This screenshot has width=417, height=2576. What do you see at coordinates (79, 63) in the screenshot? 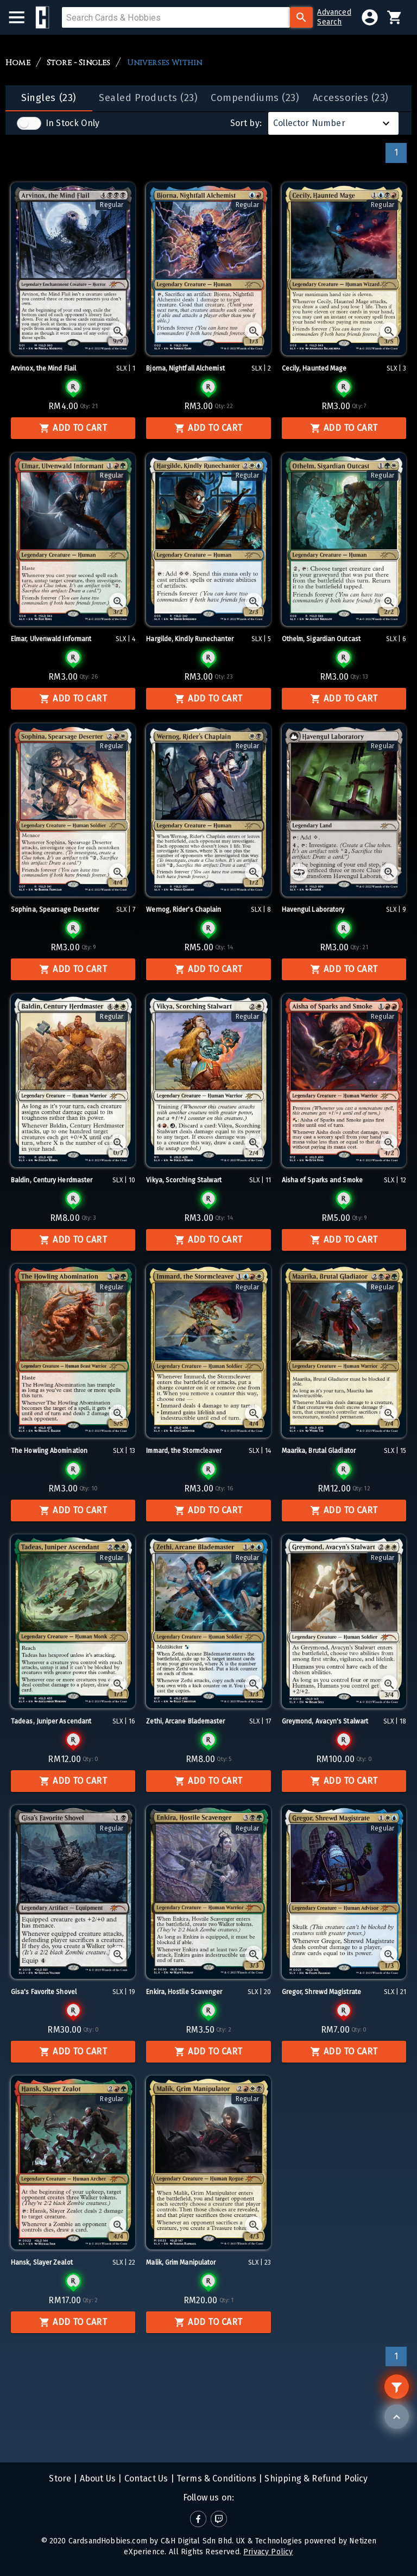
I see `Store - Singles` at bounding box center [79, 63].